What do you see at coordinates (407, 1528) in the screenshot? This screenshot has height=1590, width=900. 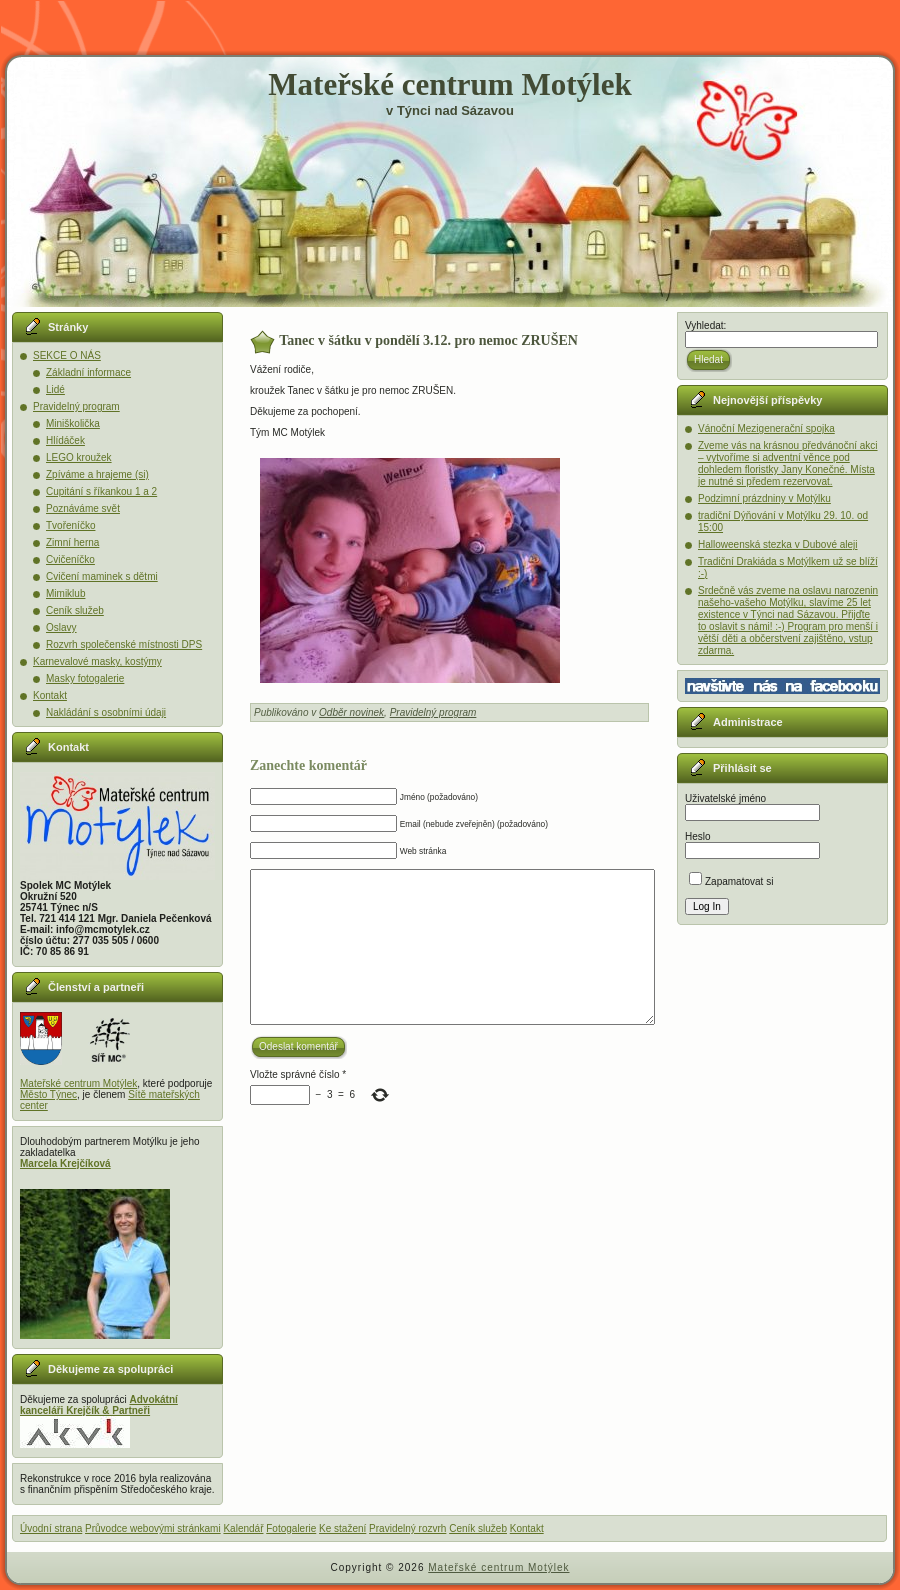 I see `Pravidelný rozvrh` at bounding box center [407, 1528].